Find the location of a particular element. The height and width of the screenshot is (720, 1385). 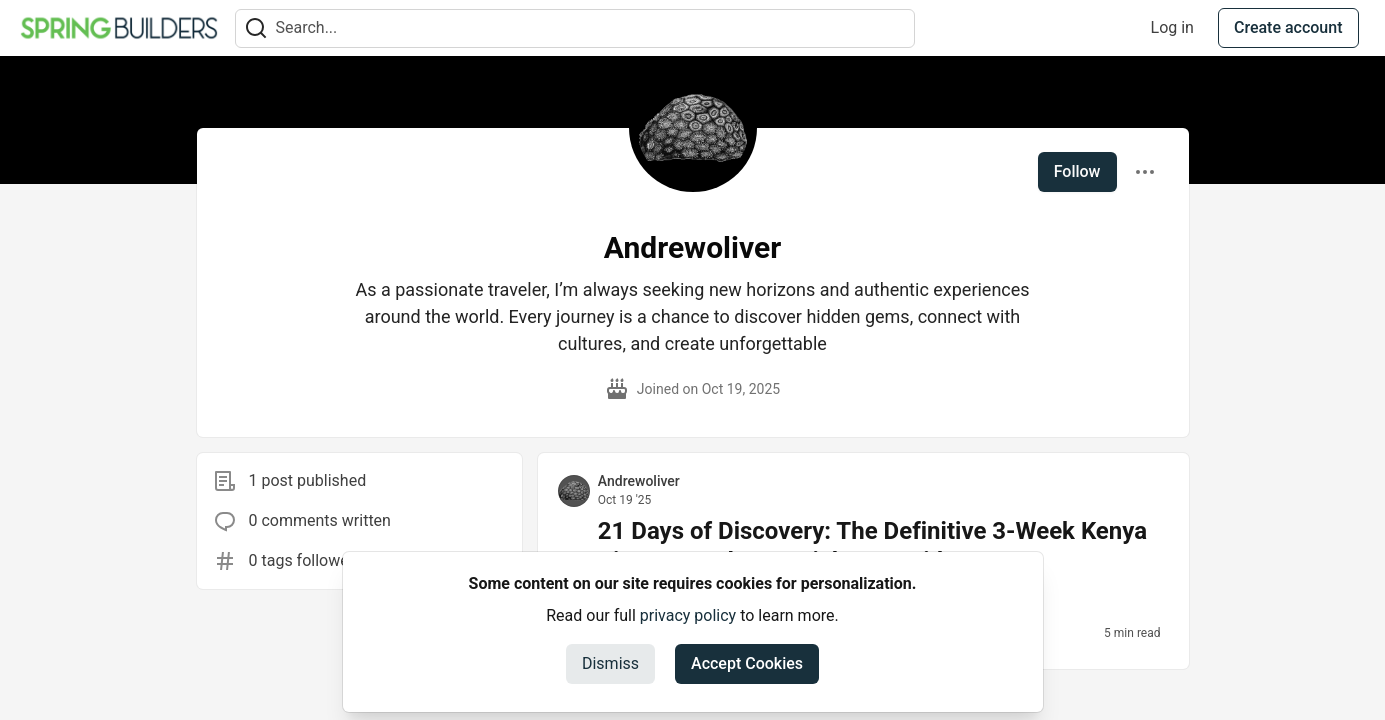

21 Days of Discovery: The Definitive 3-Week Kenya Itinerary and Essential ETA Guide is located at coordinates (872, 546).